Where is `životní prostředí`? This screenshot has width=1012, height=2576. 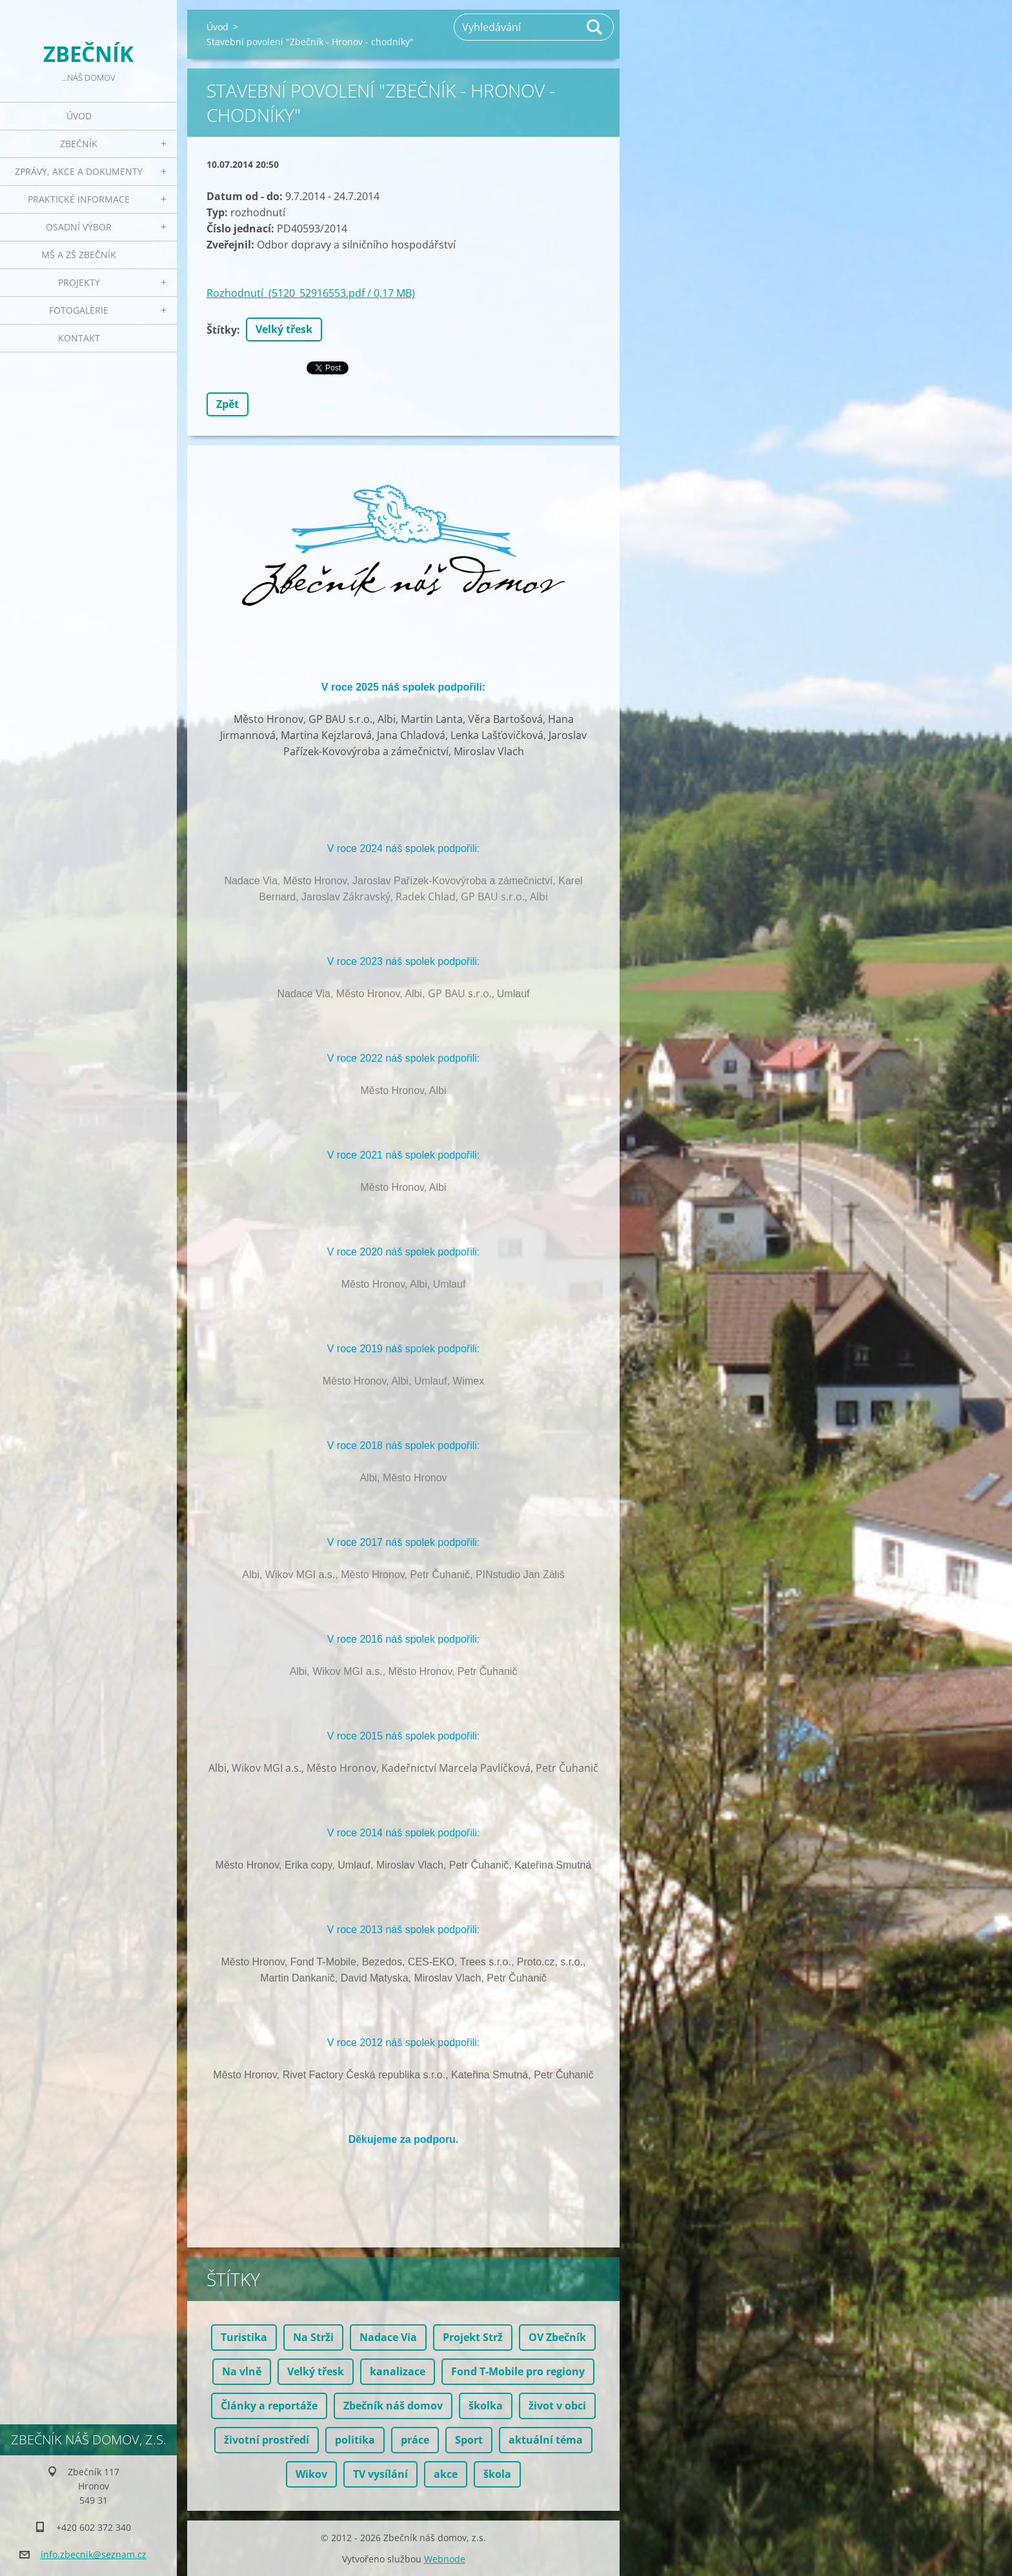
životní prostředí is located at coordinates (266, 2440).